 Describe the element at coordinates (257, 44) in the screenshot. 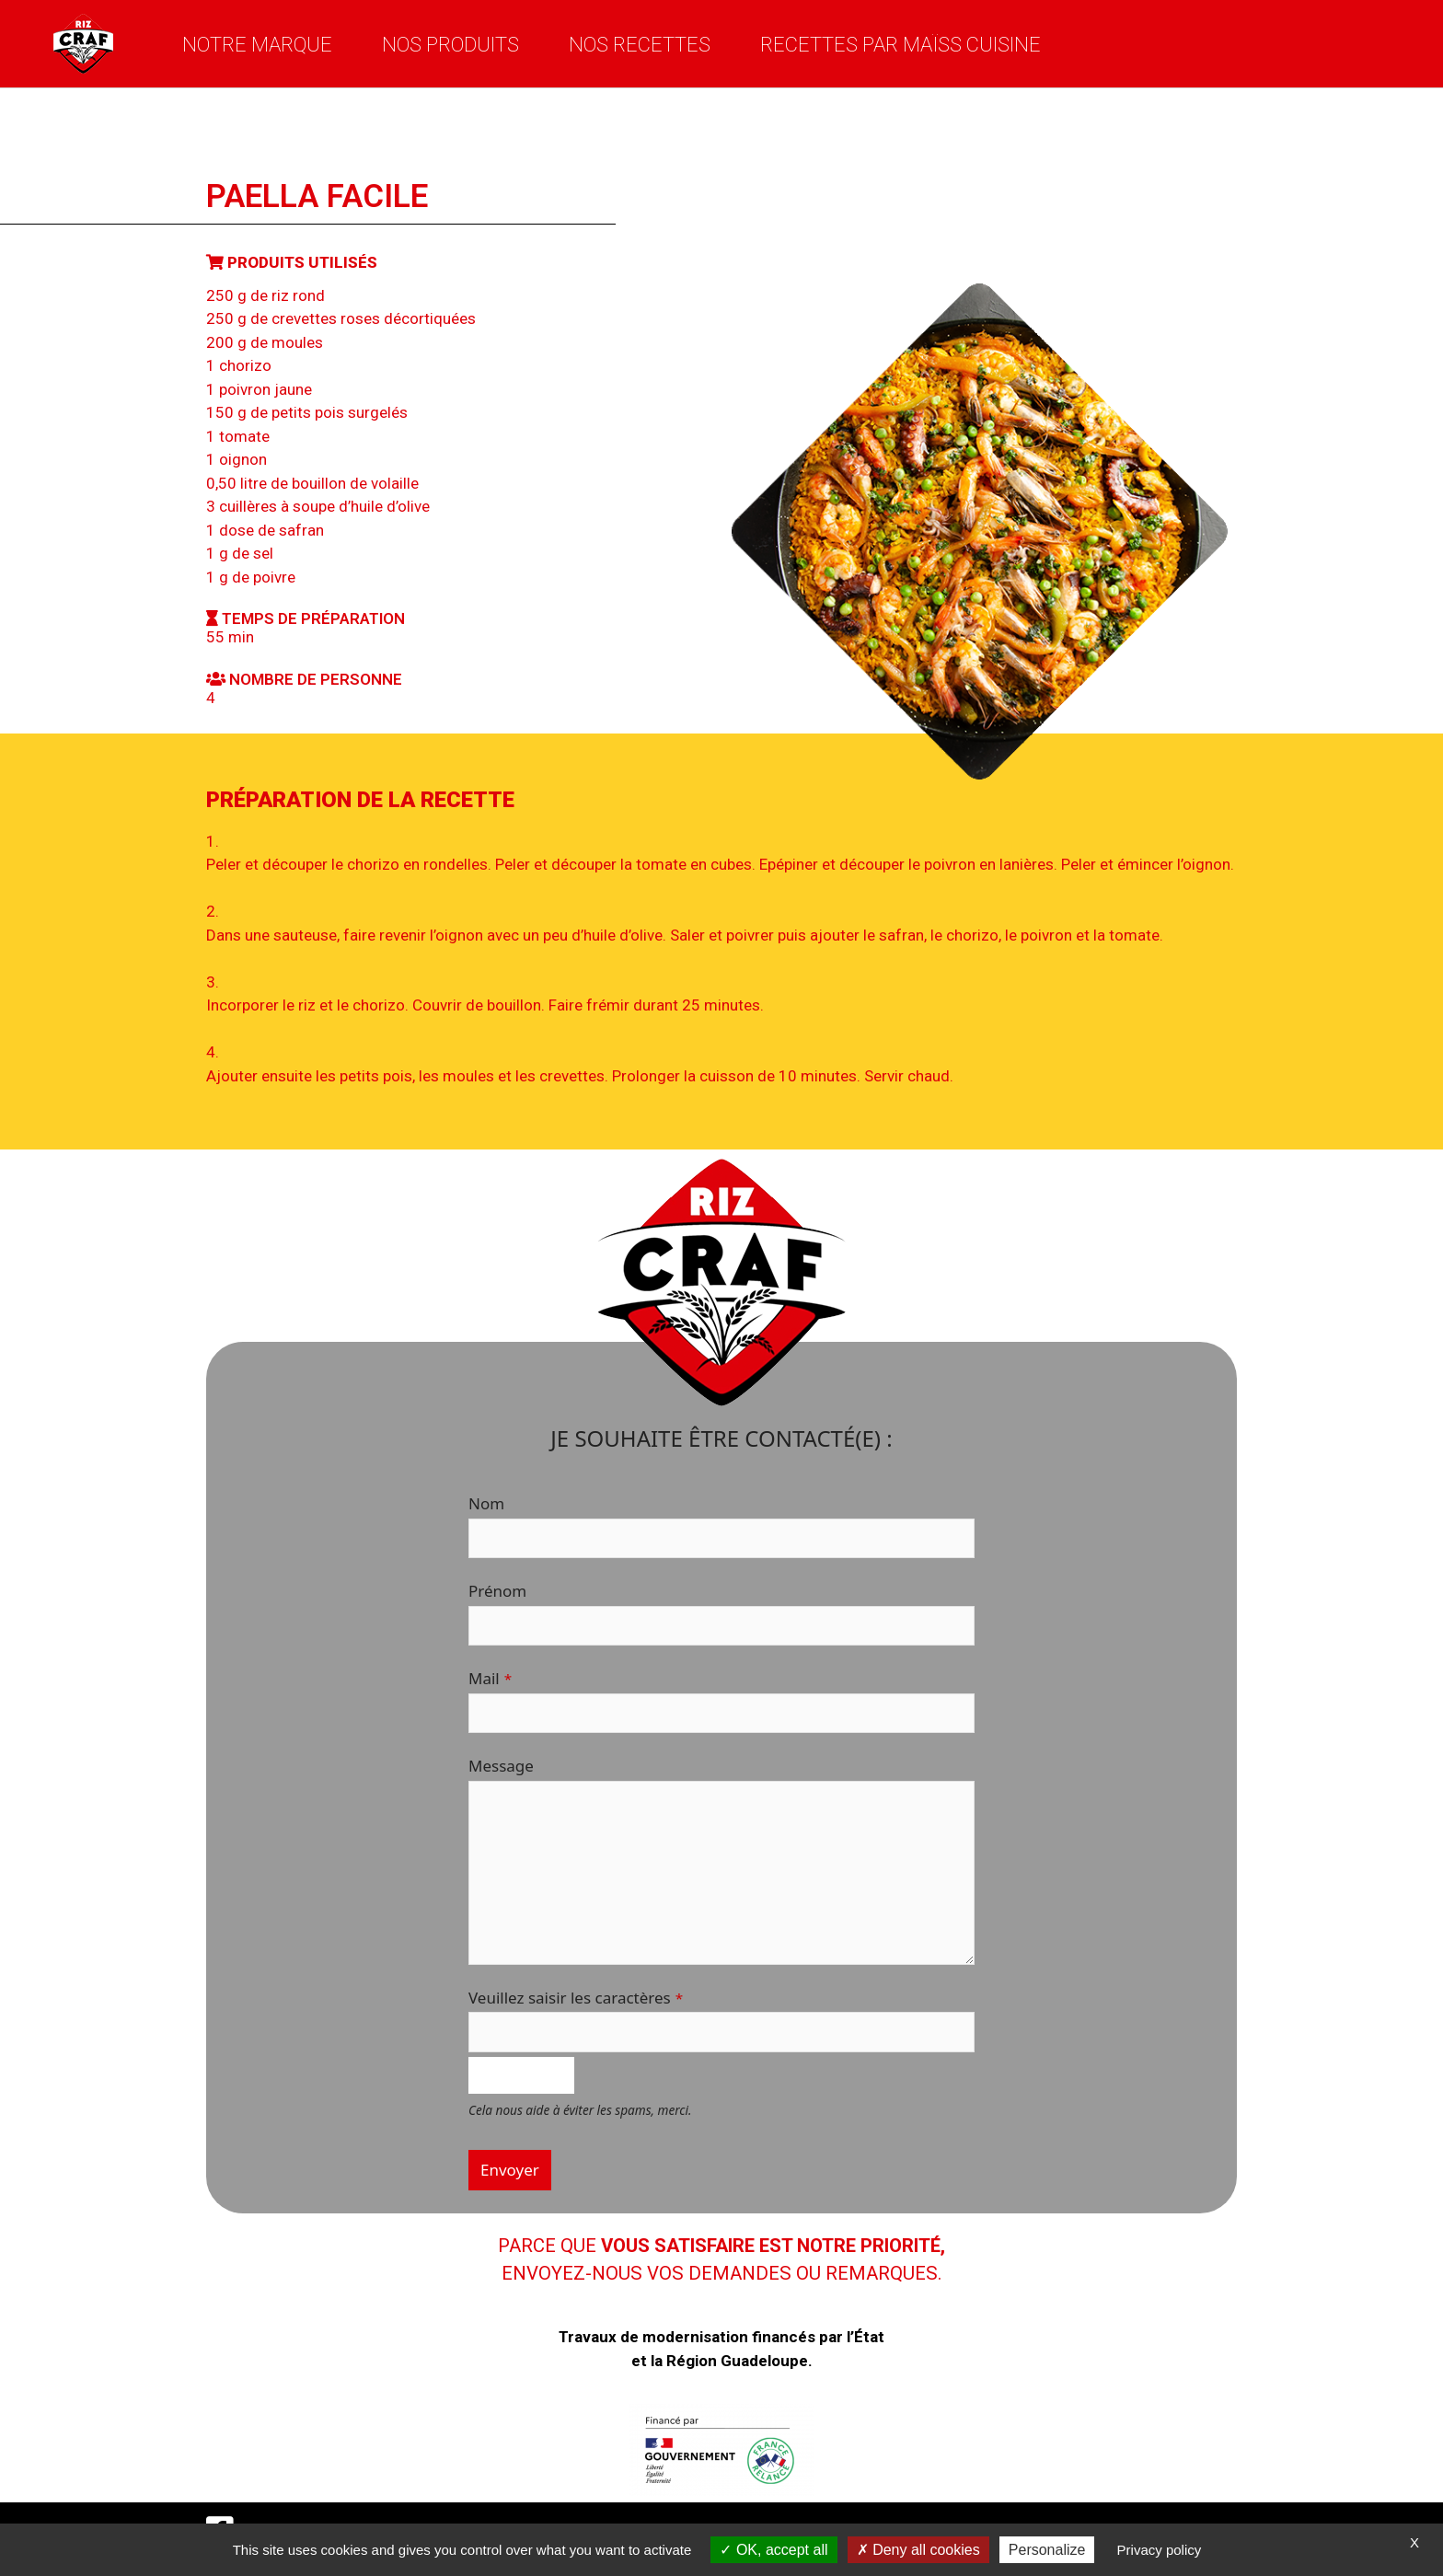

I see `Notre marque` at that location.